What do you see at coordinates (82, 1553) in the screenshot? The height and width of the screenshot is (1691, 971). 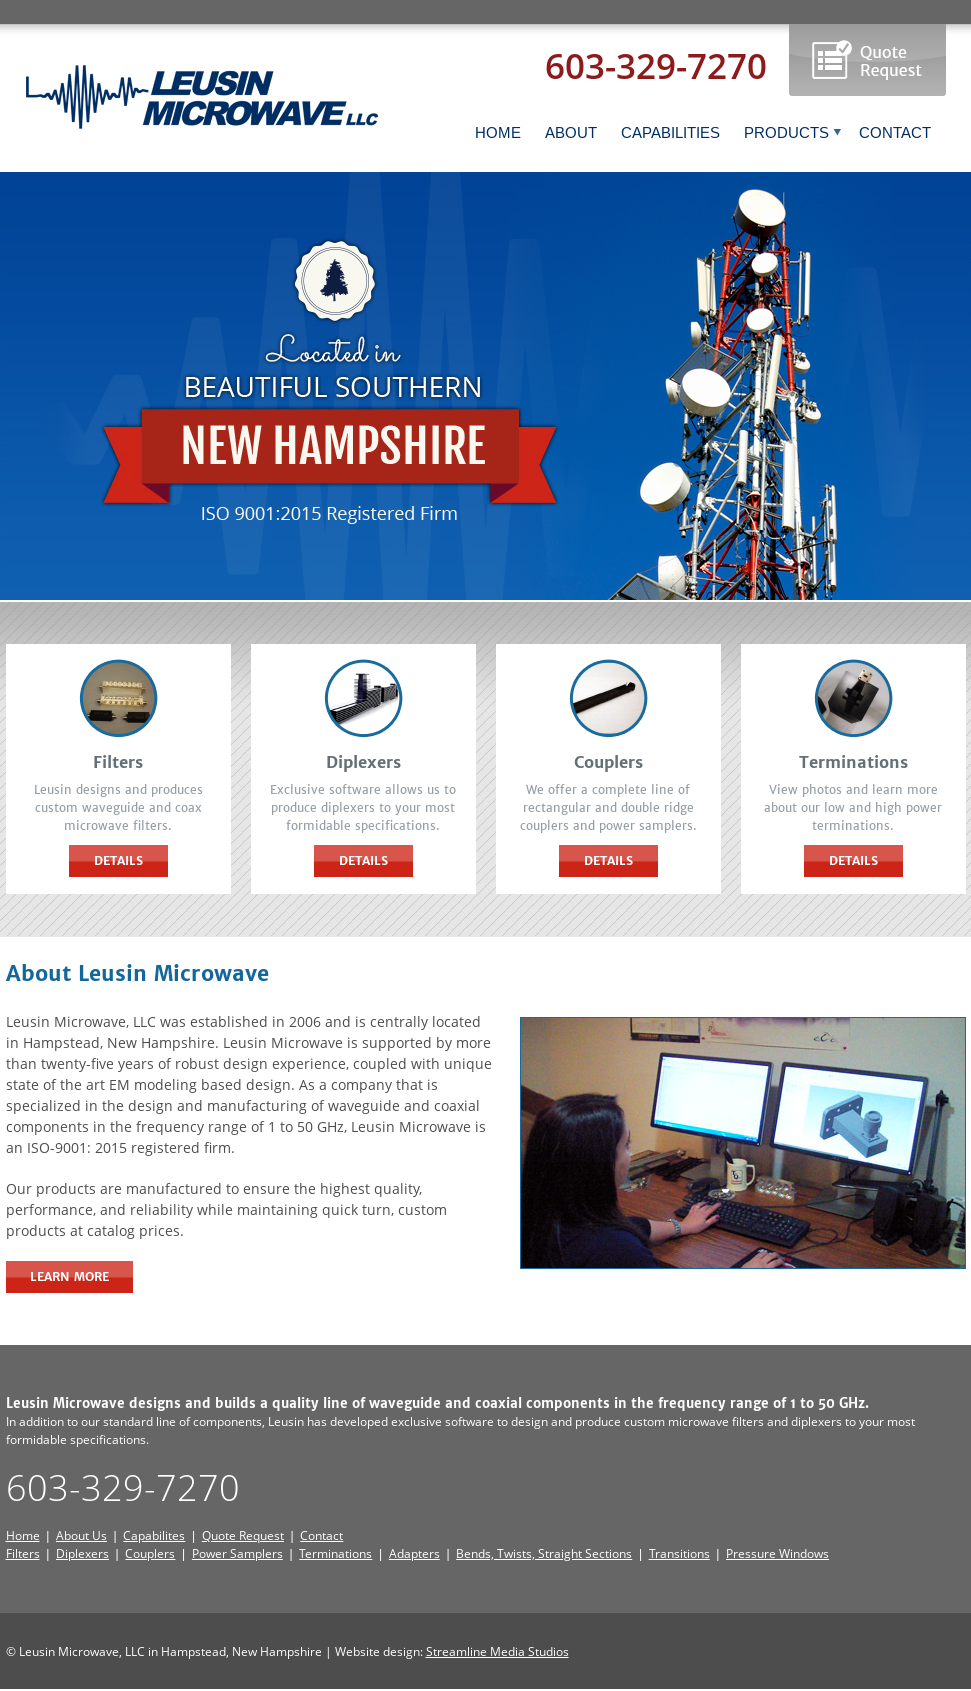 I see `Diplexers` at bounding box center [82, 1553].